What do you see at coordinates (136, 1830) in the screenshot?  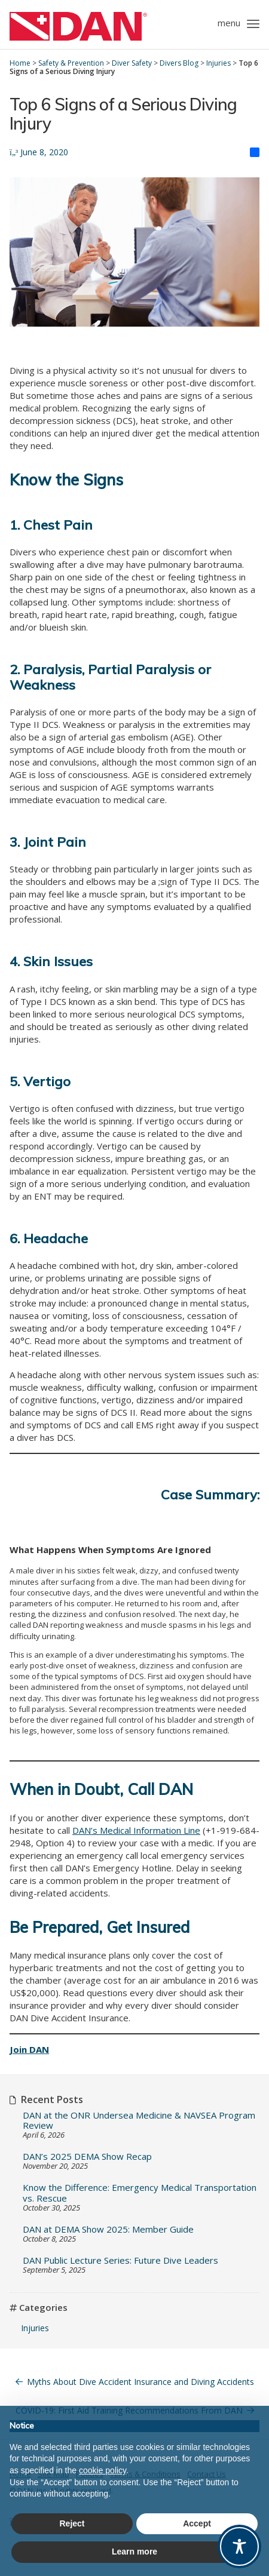 I see `DAN’s Medical Information Line` at bounding box center [136, 1830].